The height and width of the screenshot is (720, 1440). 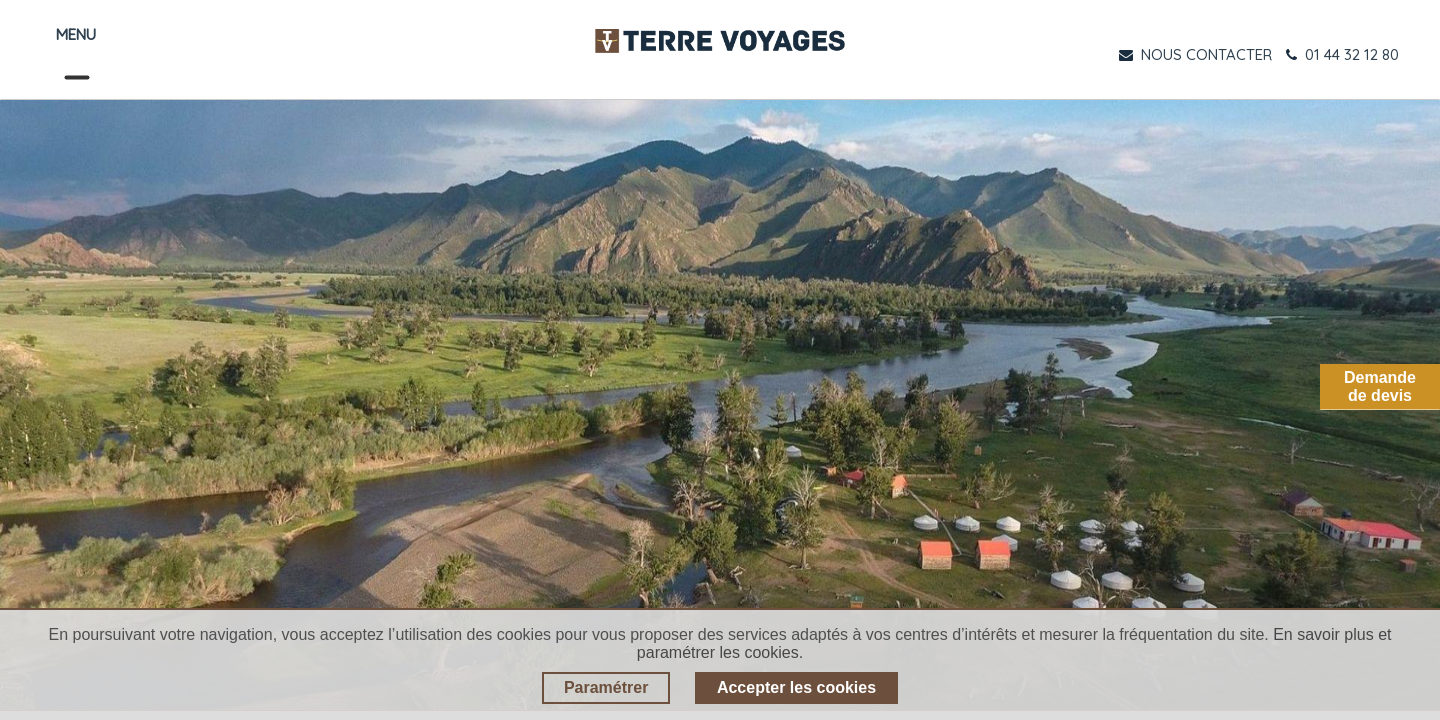 What do you see at coordinates (796, 687) in the screenshot?
I see `Accepter les cookies` at bounding box center [796, 687].